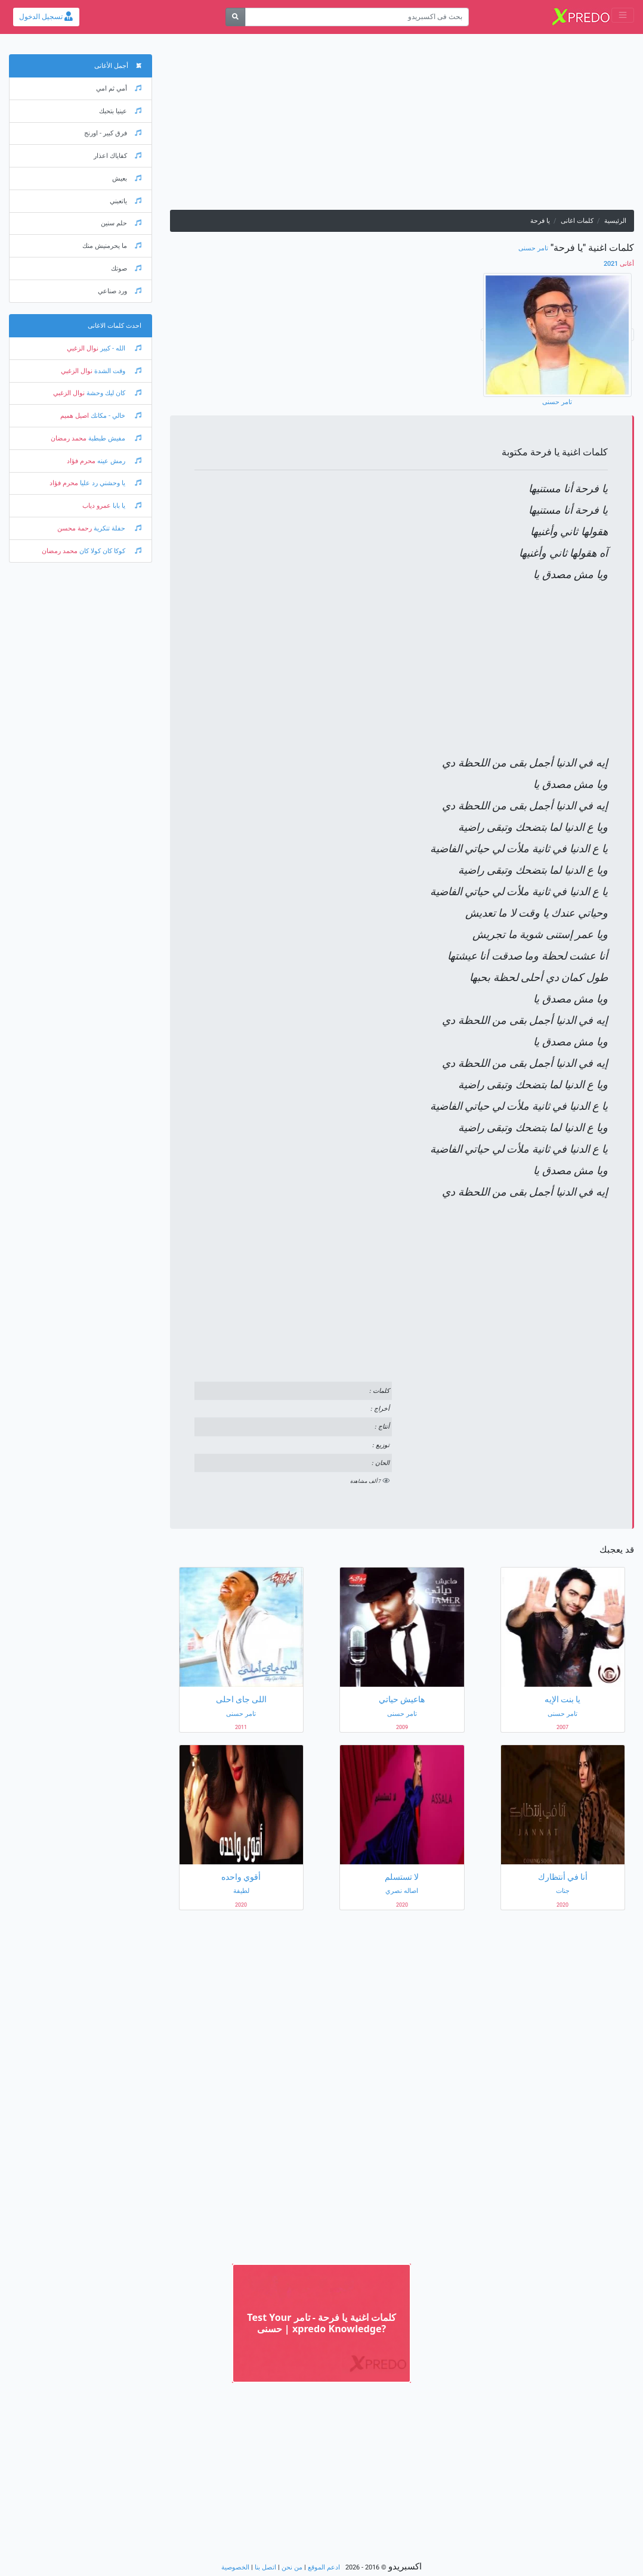 This screenshot has height=2576, width=643. Describe the element at coordinates (74, 528) in the screenshot. I see `رحمة محسن` at that location.